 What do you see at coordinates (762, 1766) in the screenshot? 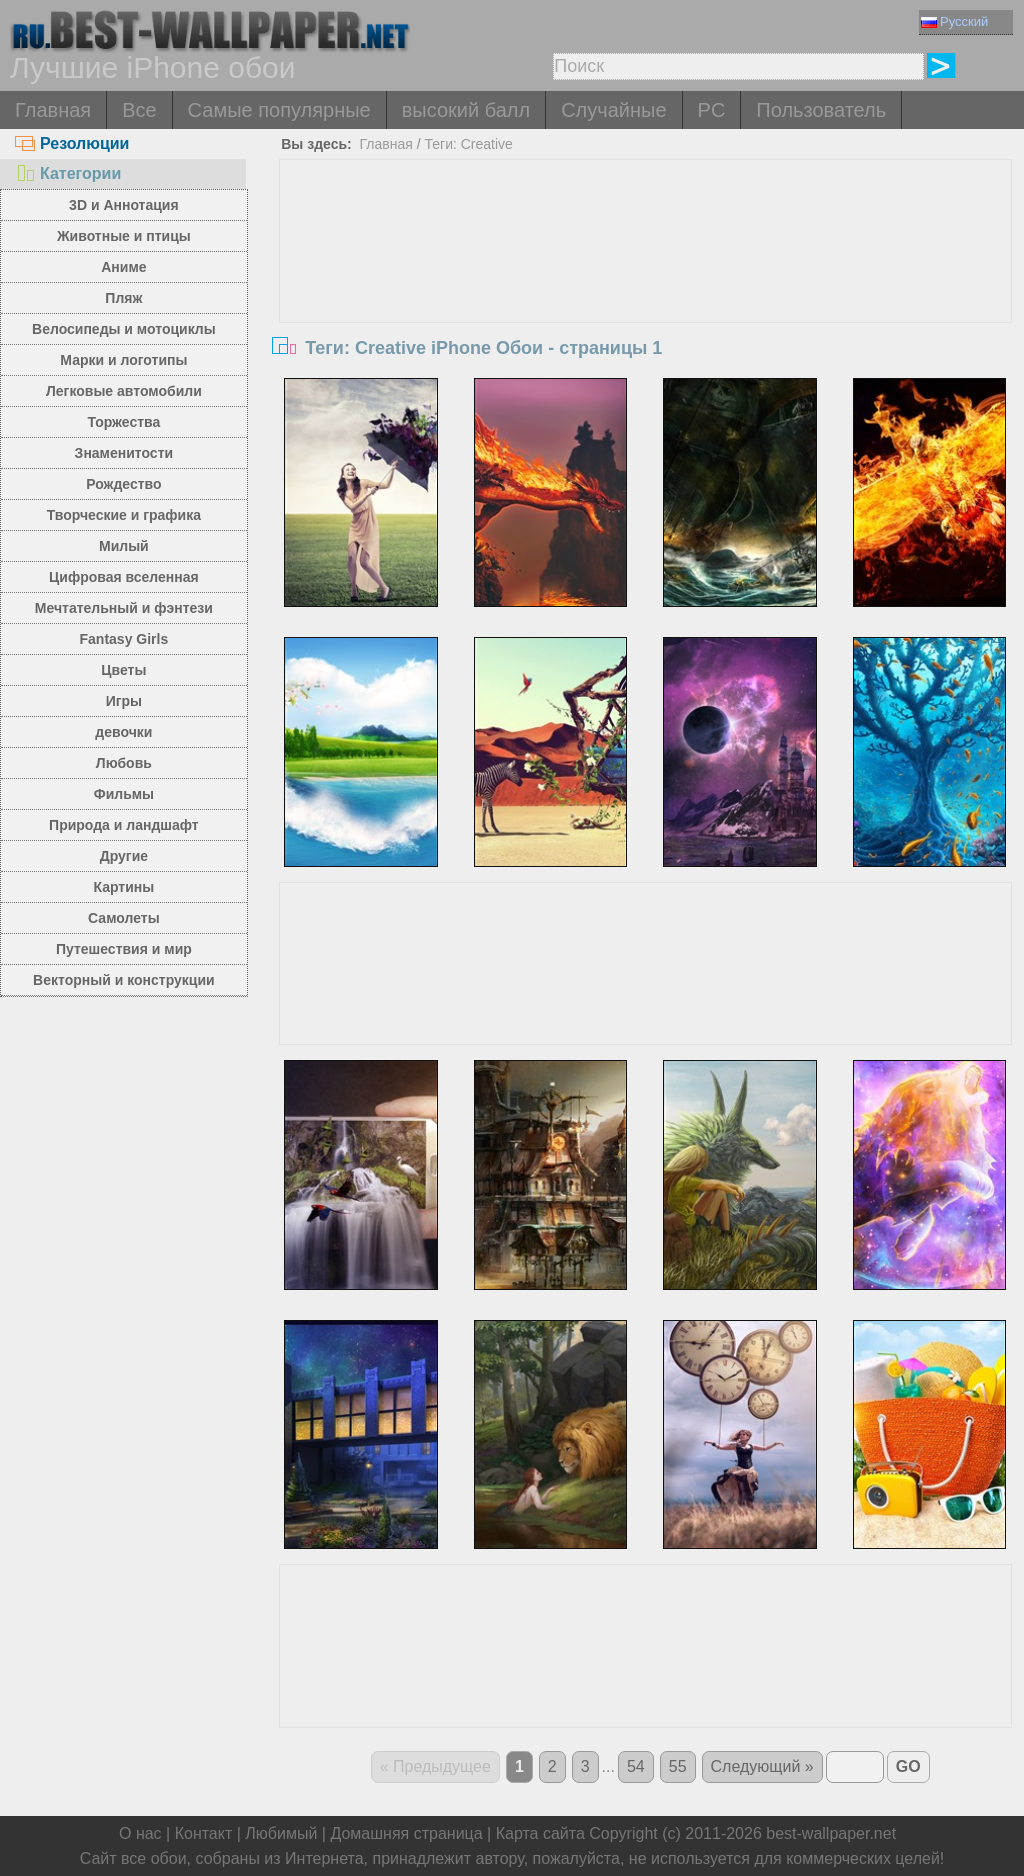
I see `Следующий »` at bounding box center [762, 1766].